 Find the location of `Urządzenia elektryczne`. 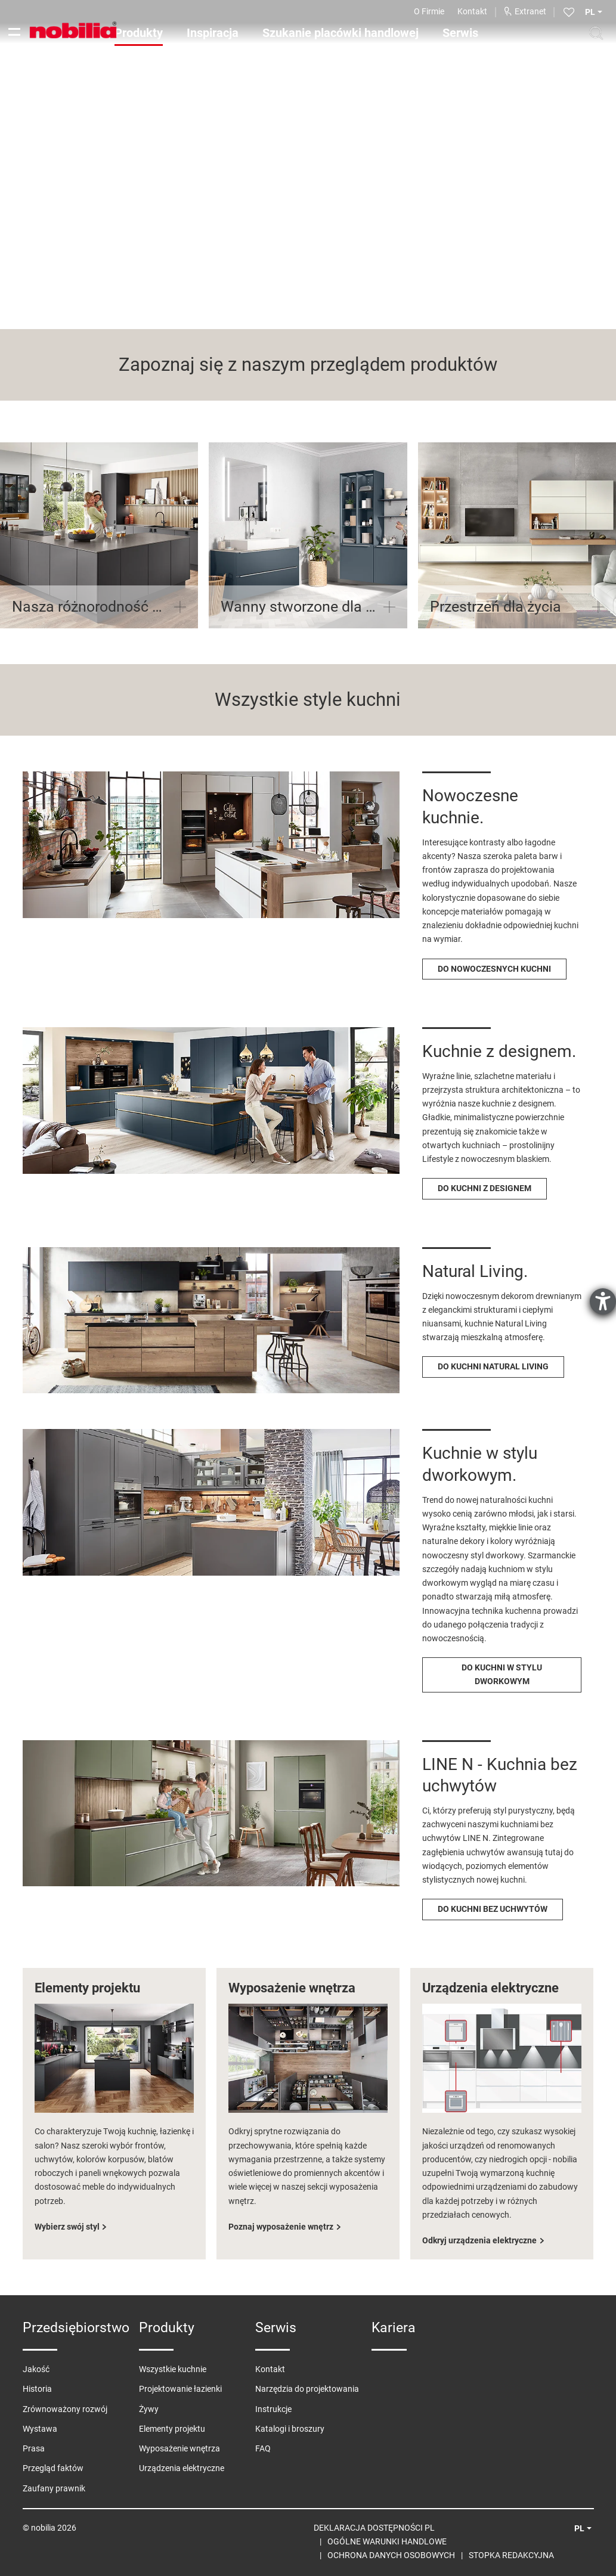

Urządzenia elektryczne is located at coordinates (181, 2468).